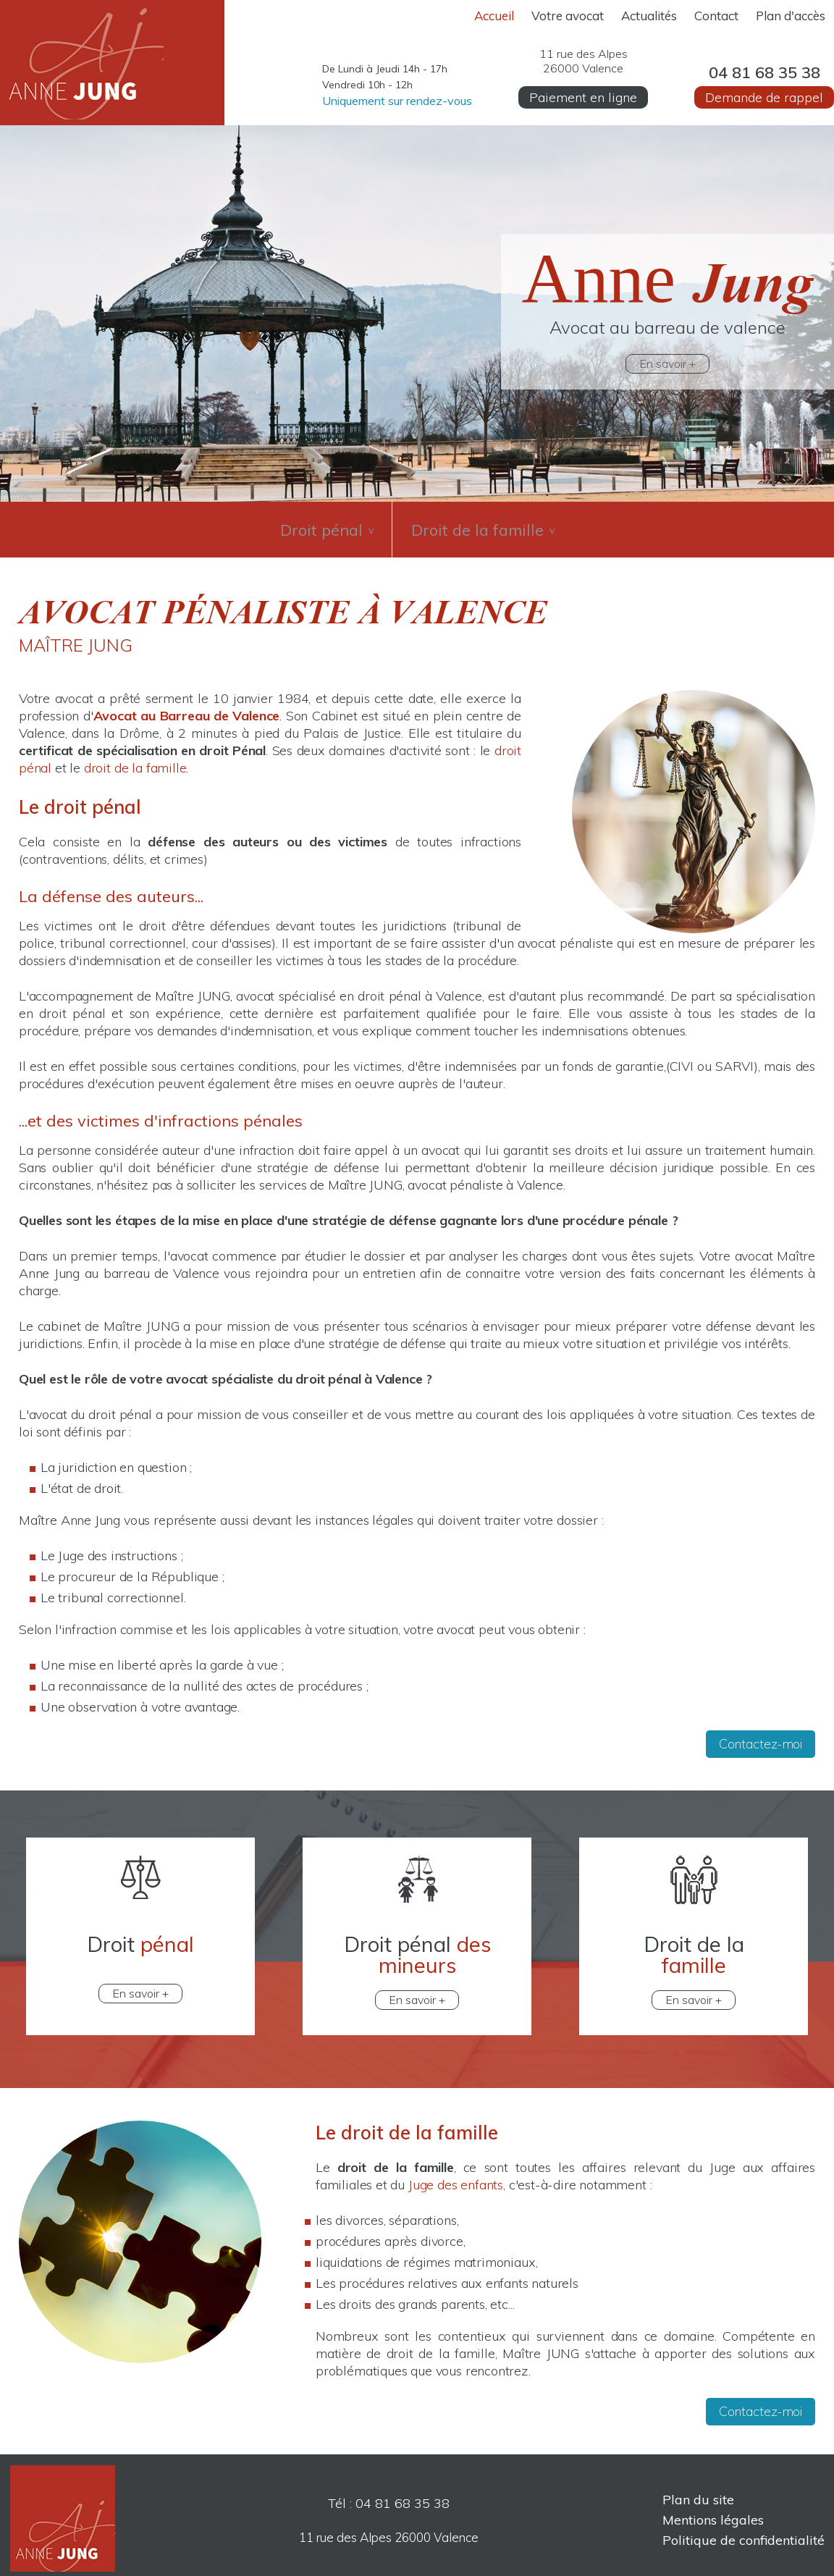 Image resolution: width=834 pixels, height=2576 pixels. Describe the element at coordinates (486, 525) in the screenshot. I see `Droit de la famille` at that location.